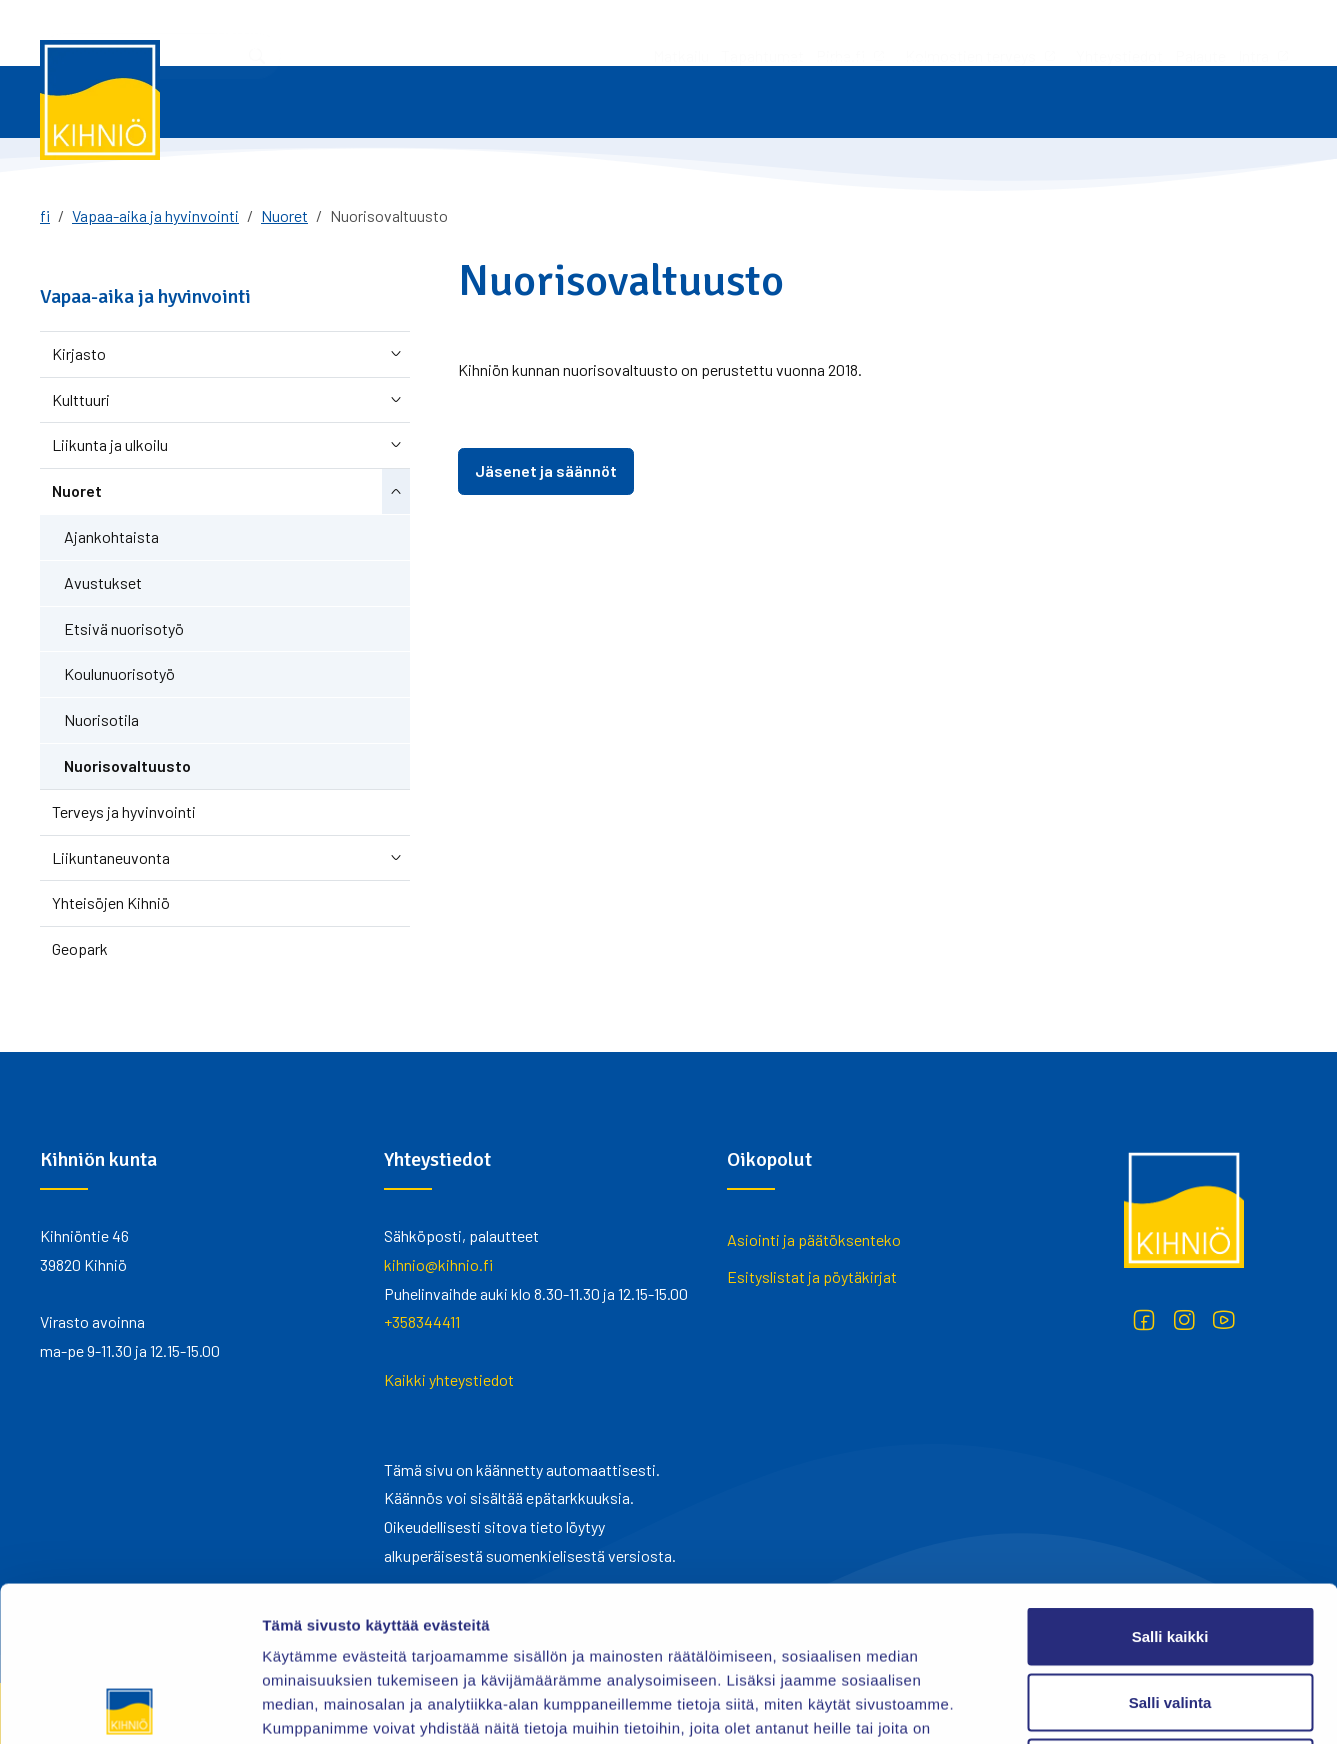  Describe the element at coordinates (639, 101) in the screenshot. I see `Varhaiskasvatus ja koulutus` at that location.